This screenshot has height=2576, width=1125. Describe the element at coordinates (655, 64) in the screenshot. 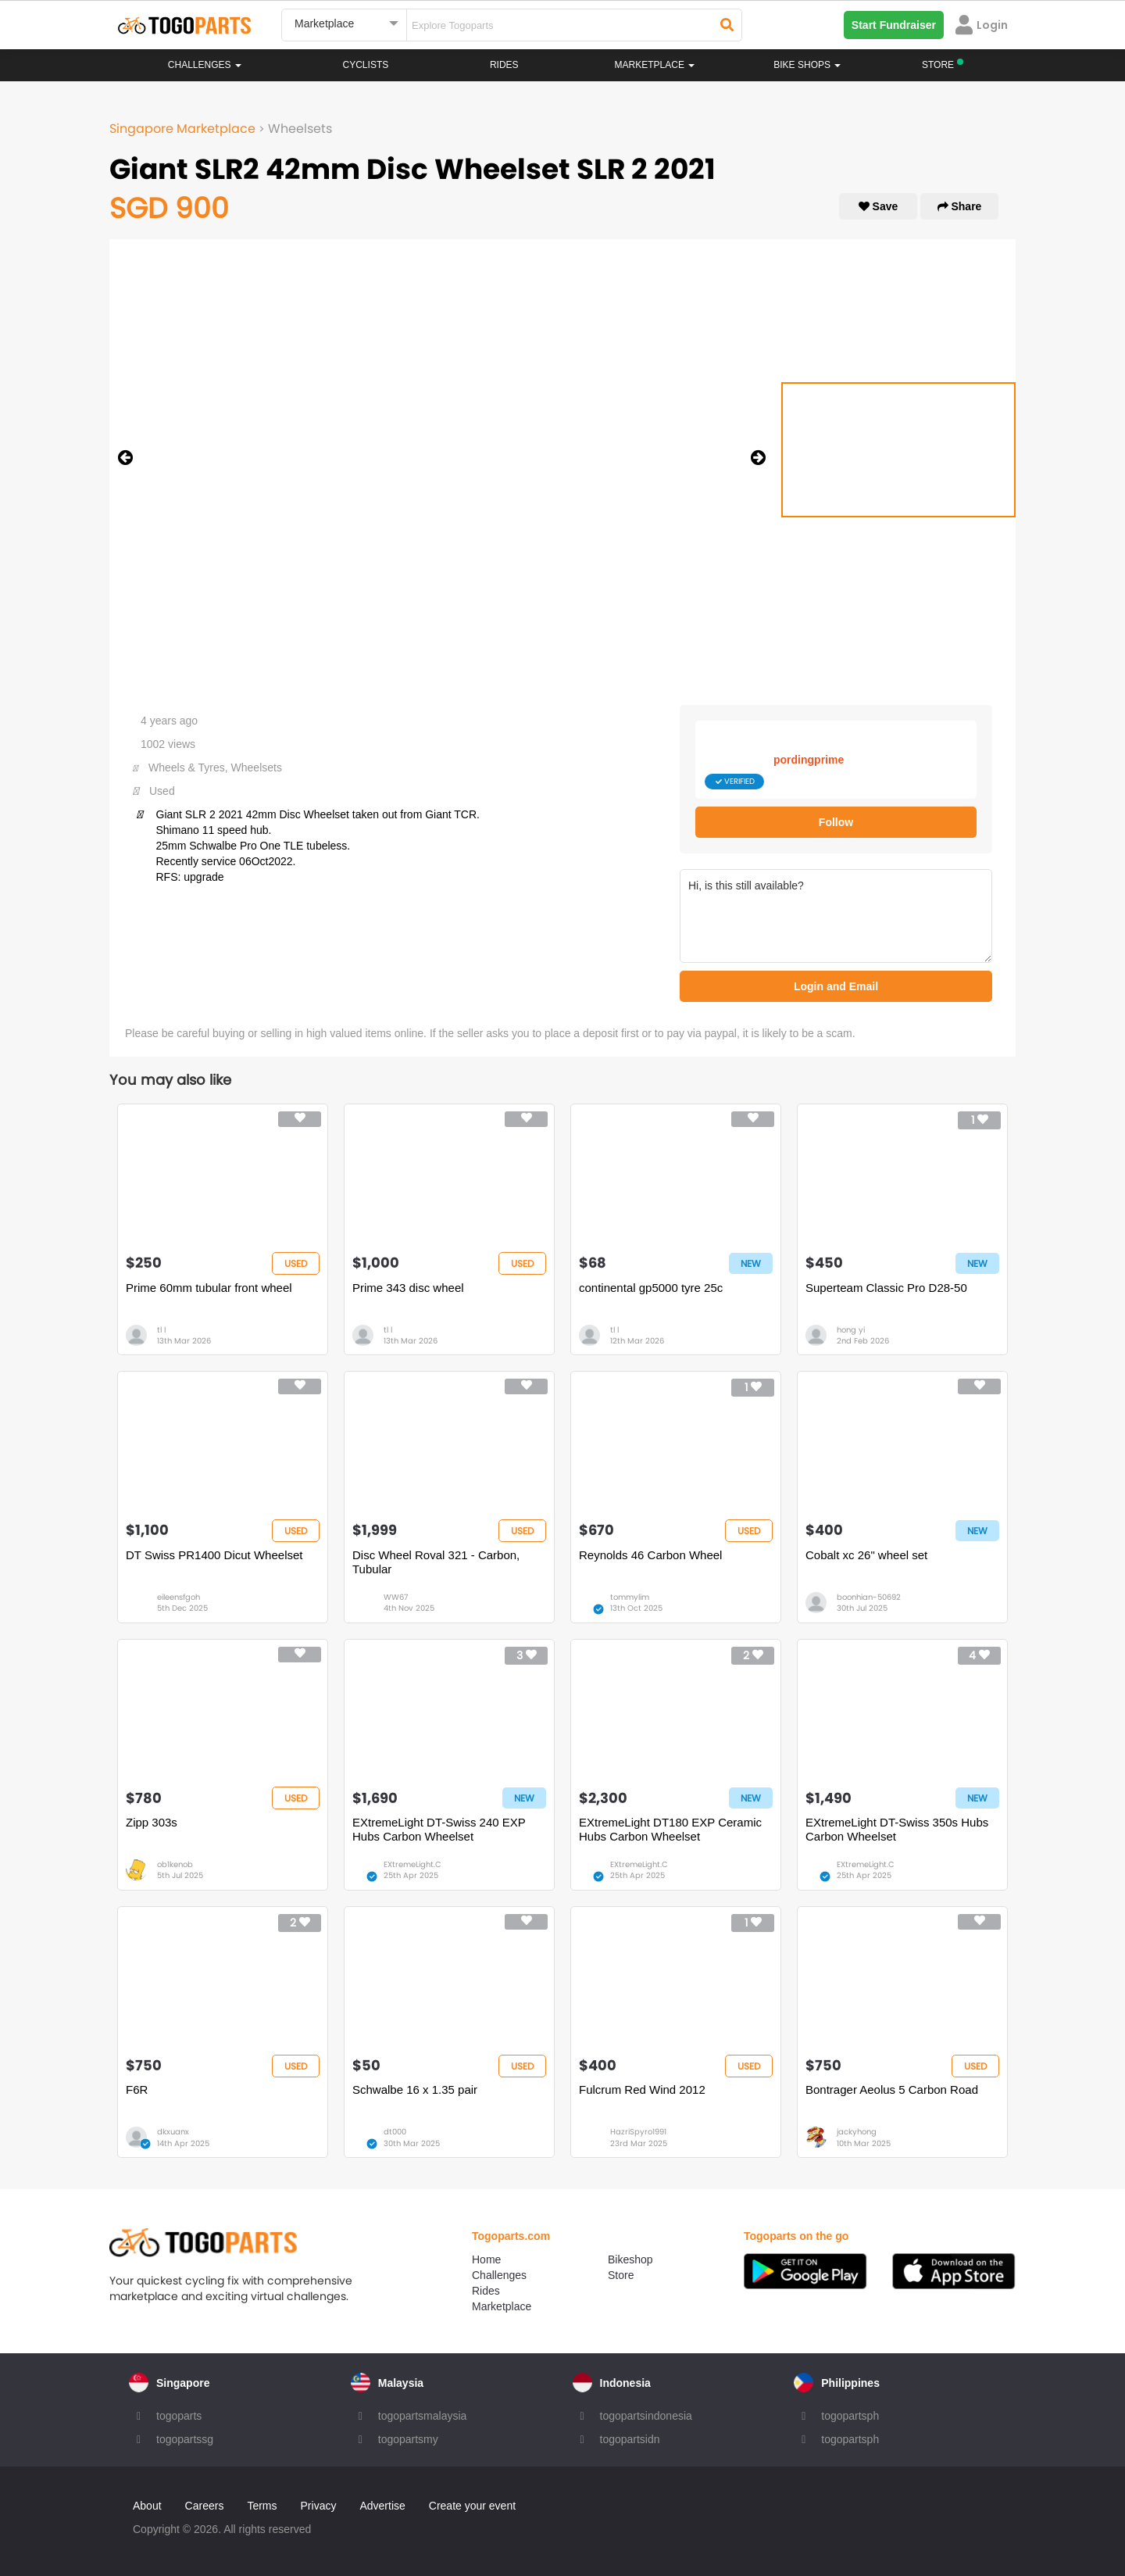

I see `Marketplace [button]` at that location.